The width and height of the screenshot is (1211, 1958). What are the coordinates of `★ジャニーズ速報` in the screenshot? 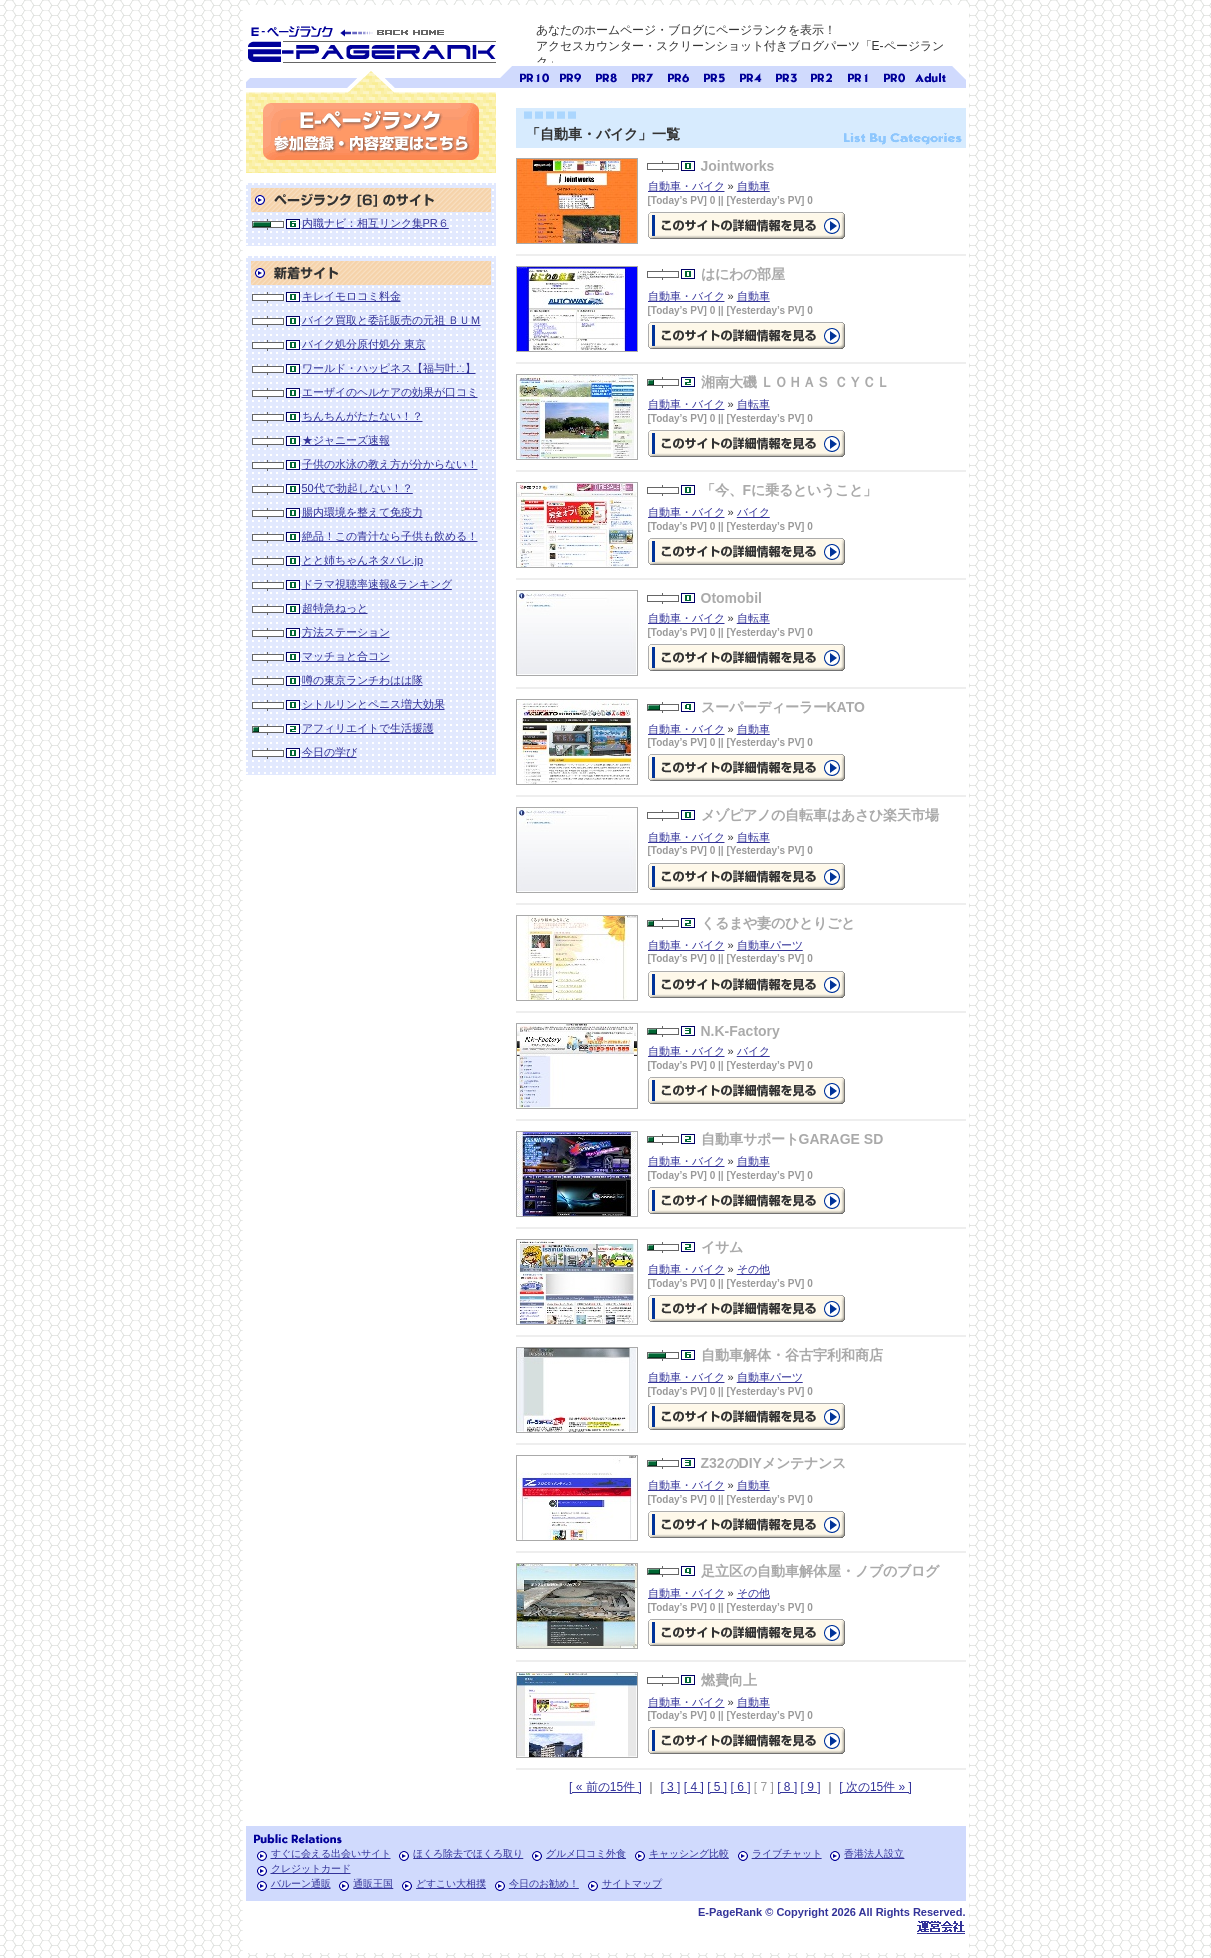 It's located at (346, 440).